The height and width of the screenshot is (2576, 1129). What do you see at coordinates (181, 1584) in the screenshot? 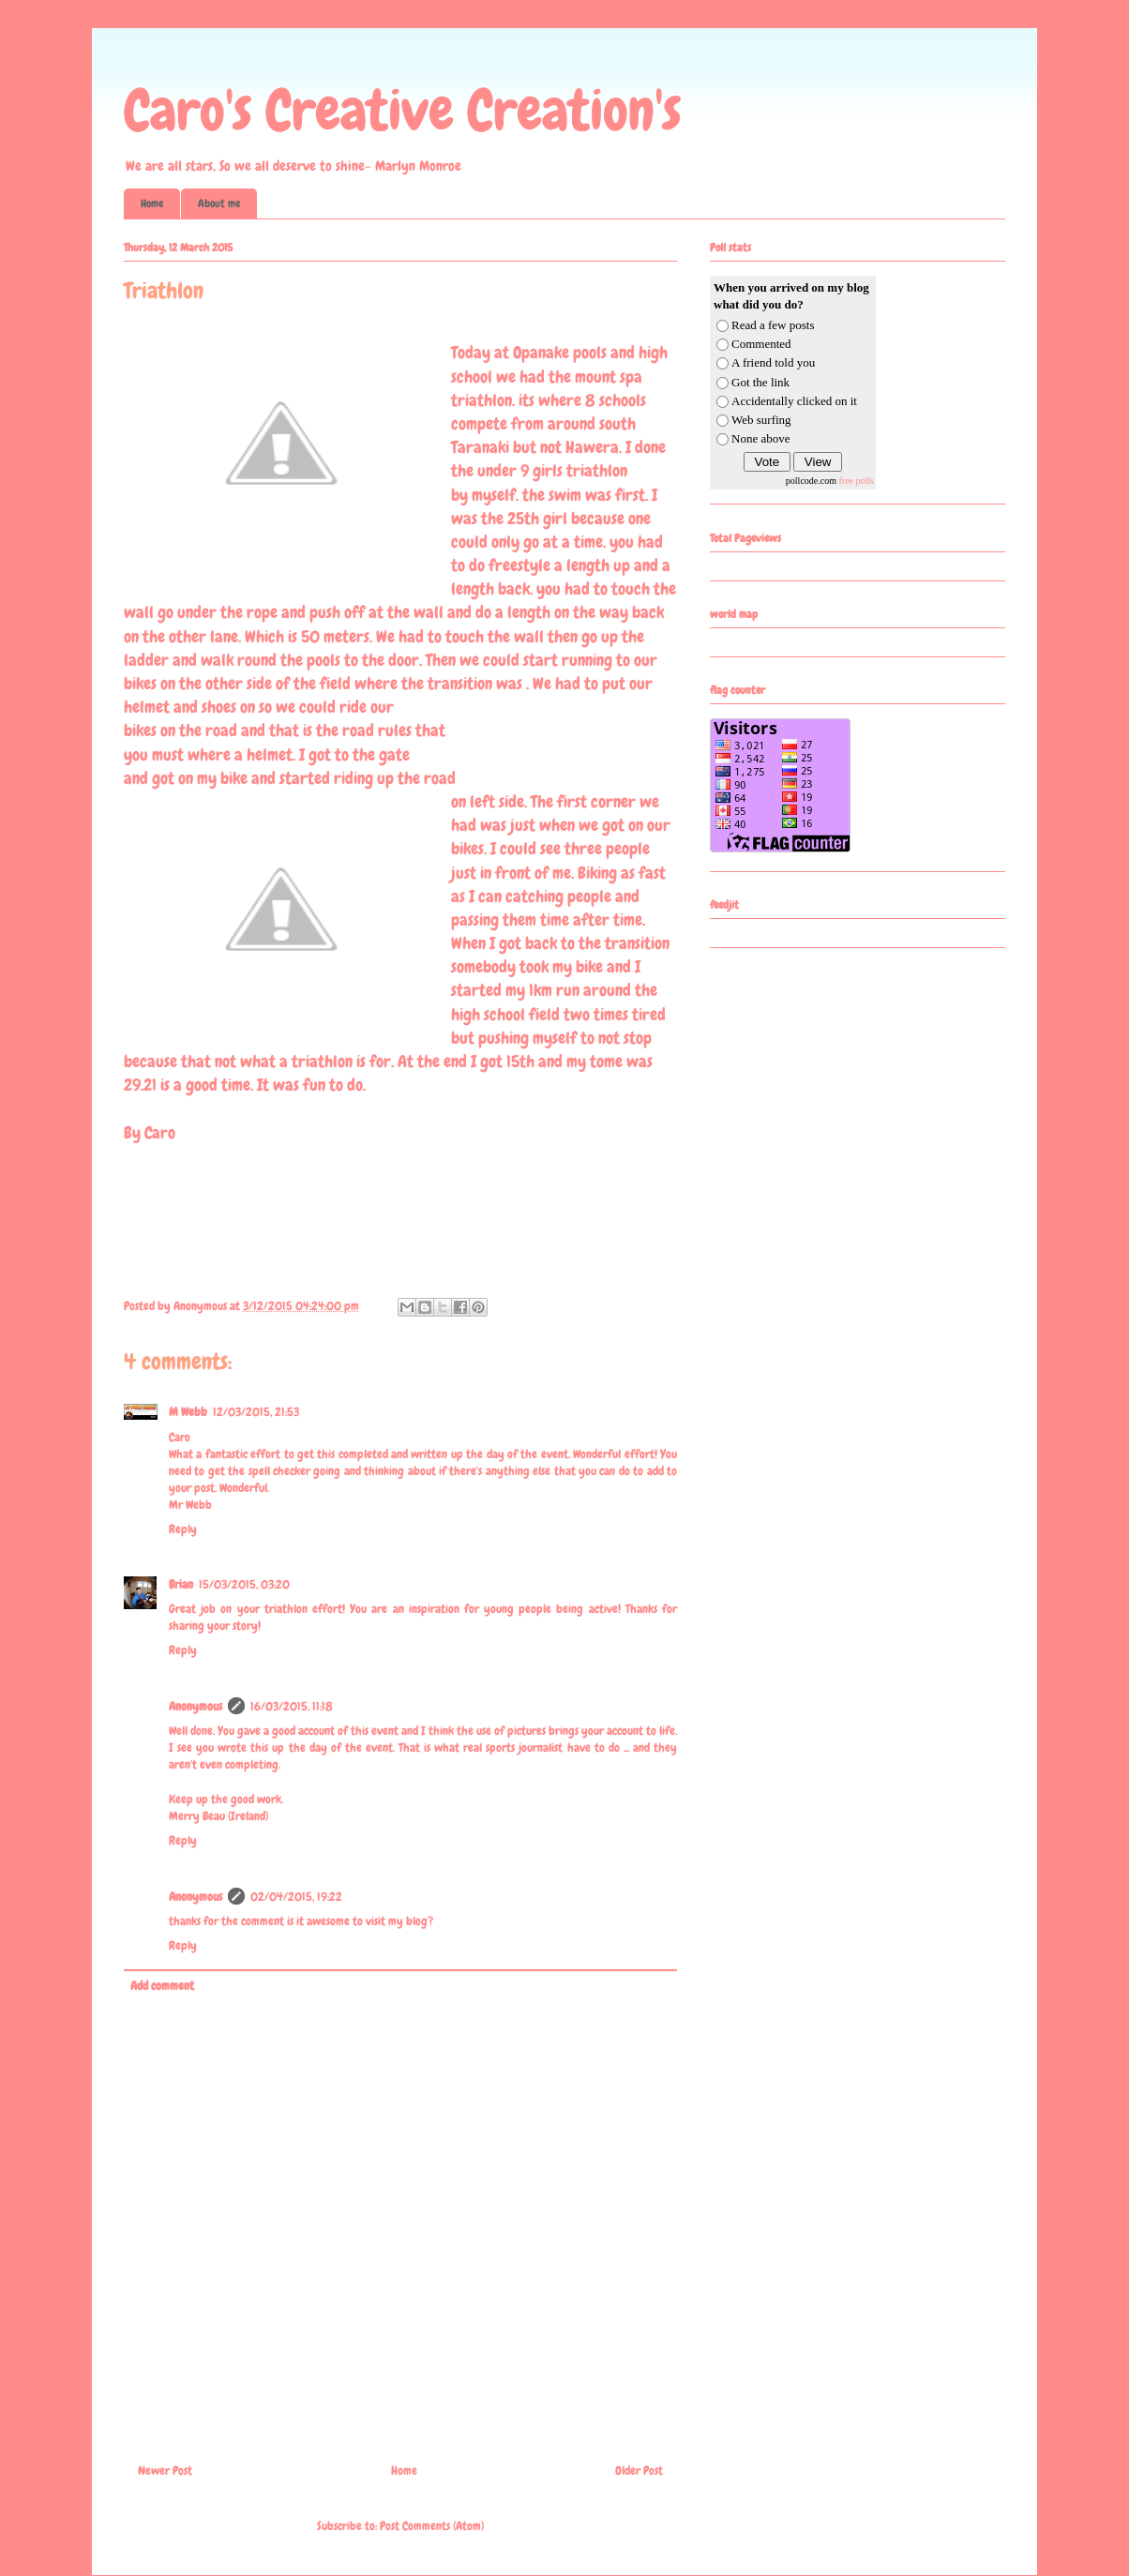
I see `Brian` at bounding box center [181, 1584].